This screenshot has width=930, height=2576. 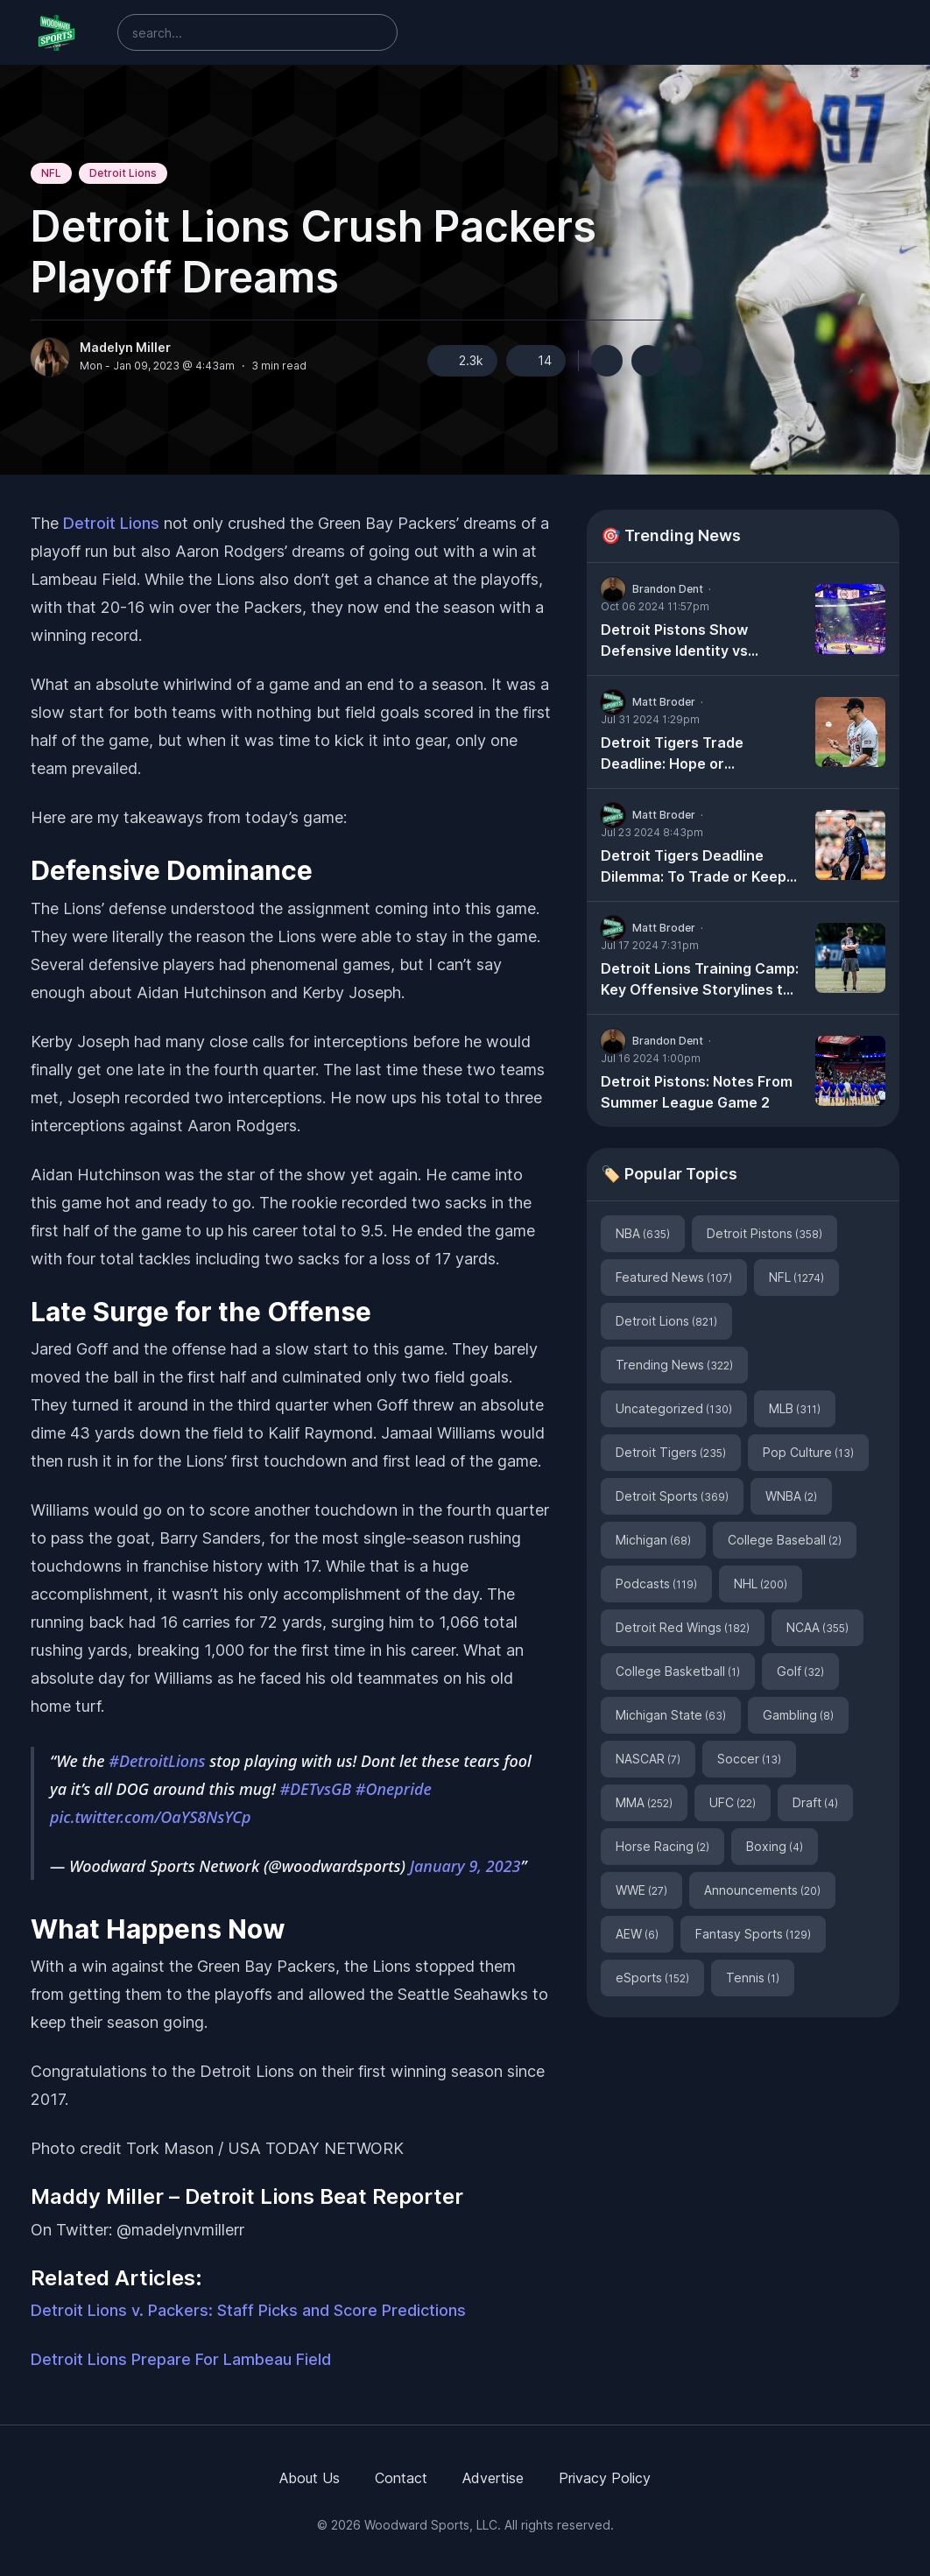 I want to click on Michigan State, so click(x=671, y=1714).